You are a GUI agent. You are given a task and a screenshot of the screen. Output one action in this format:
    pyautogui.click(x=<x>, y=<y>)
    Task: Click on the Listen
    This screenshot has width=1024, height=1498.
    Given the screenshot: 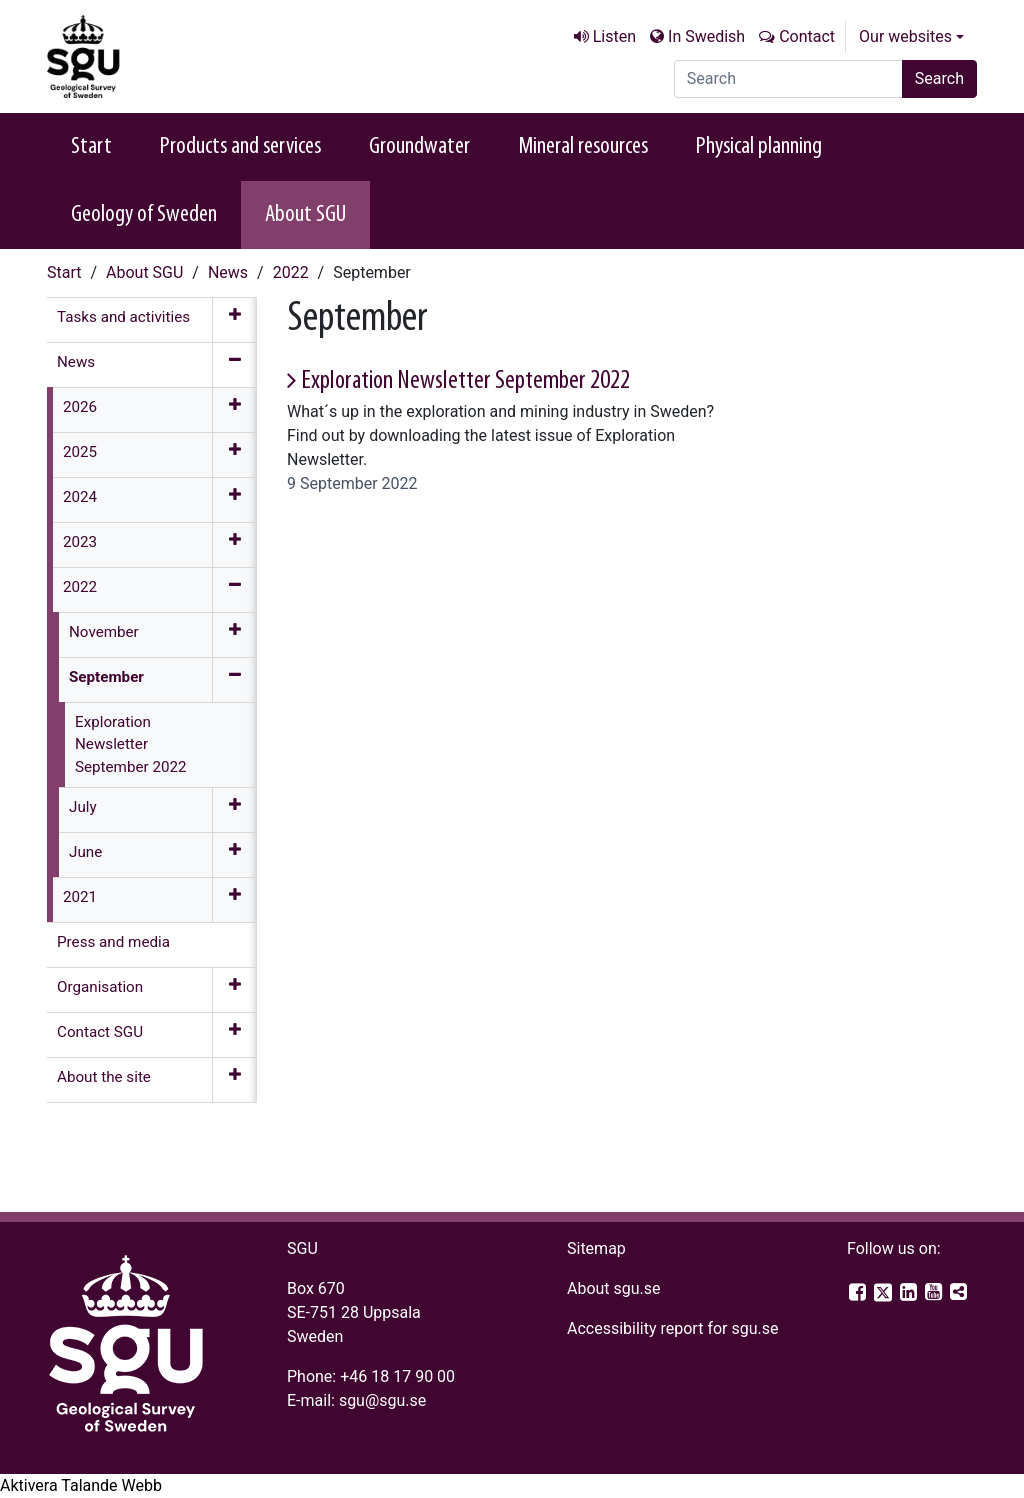 What is the action you would take?
    pyautogui.click(x=614, y=36)
    